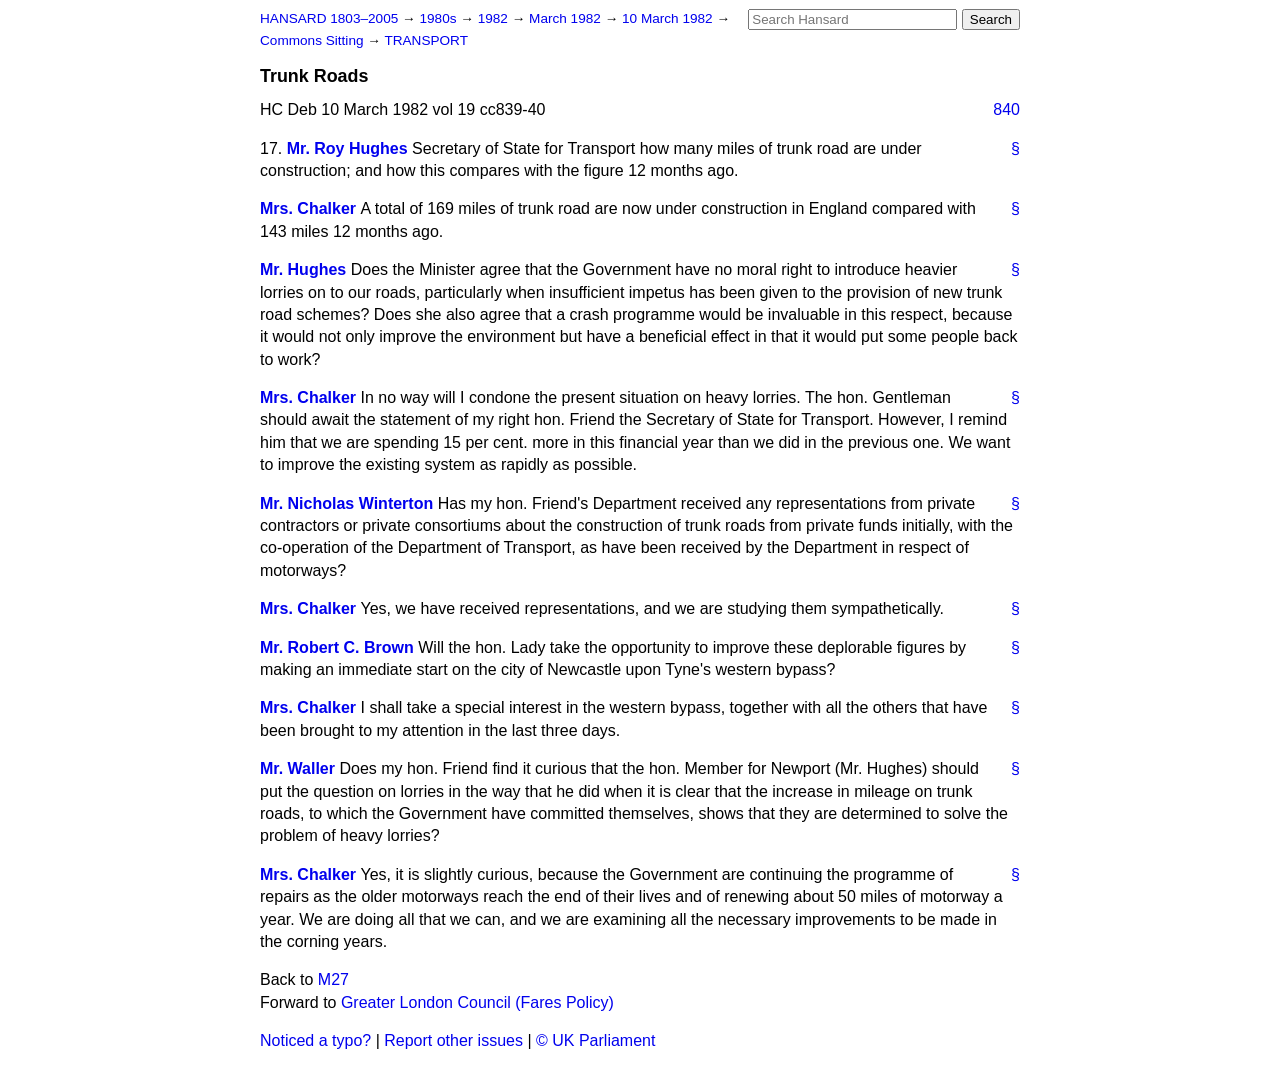 This screenshot has height=1068, width=1280. I want to click on Mr. Waller, so click(297, 768).